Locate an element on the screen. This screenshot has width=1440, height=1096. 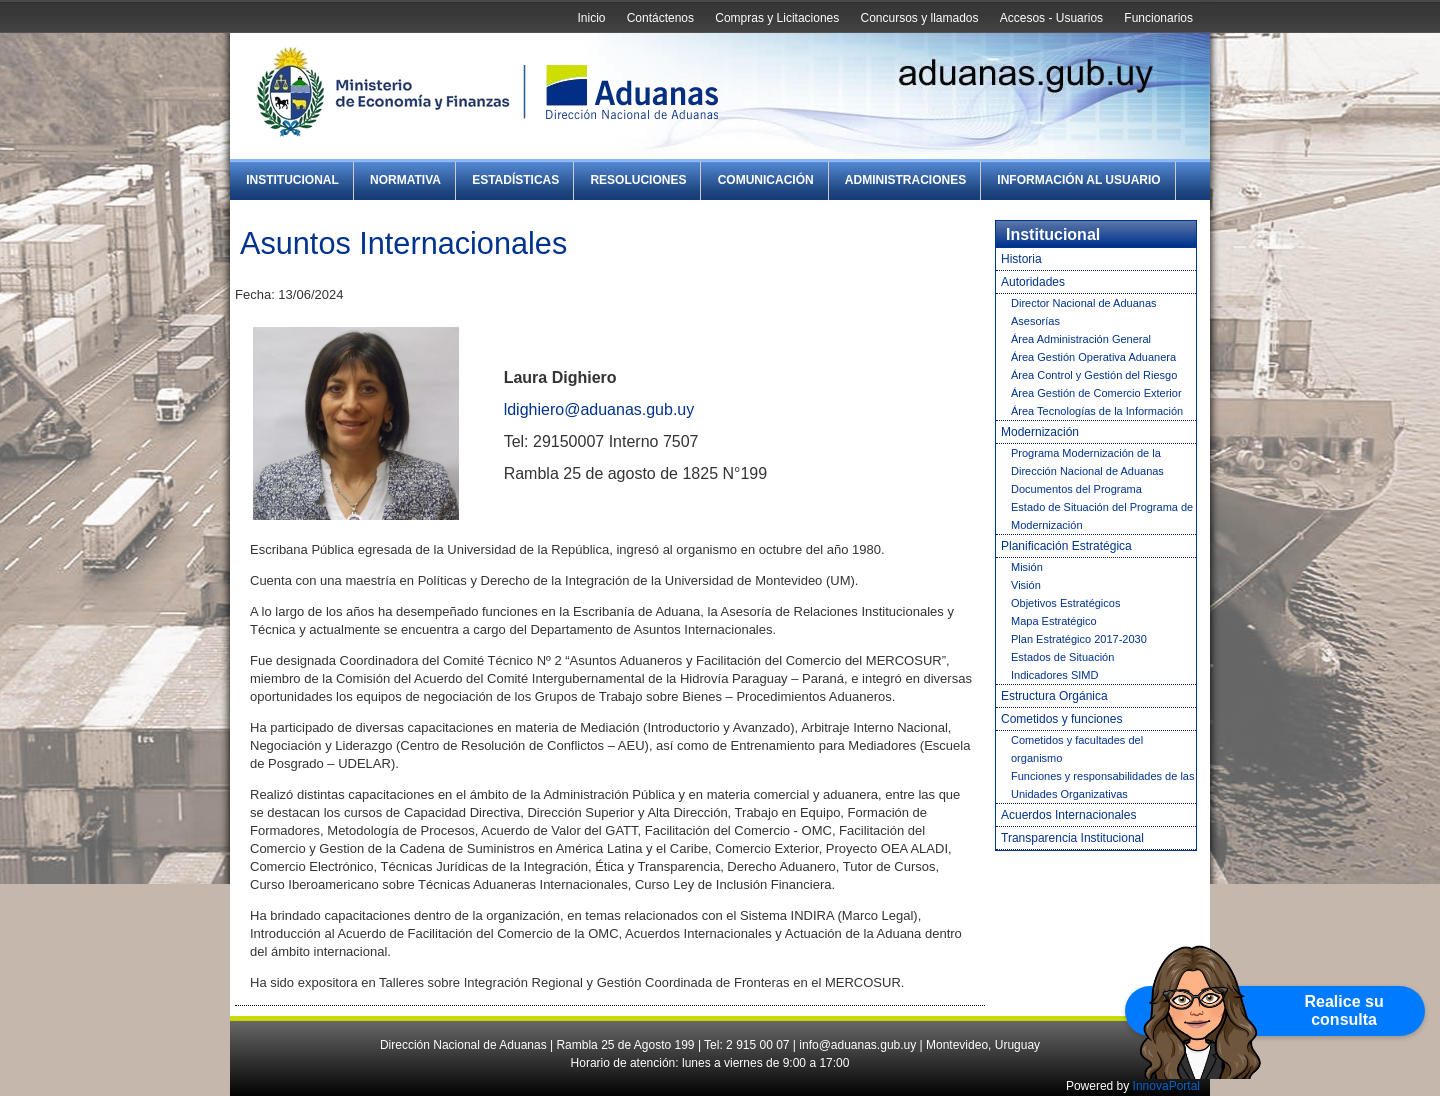
Estados de Situación is located at coordinates (1062, 657).